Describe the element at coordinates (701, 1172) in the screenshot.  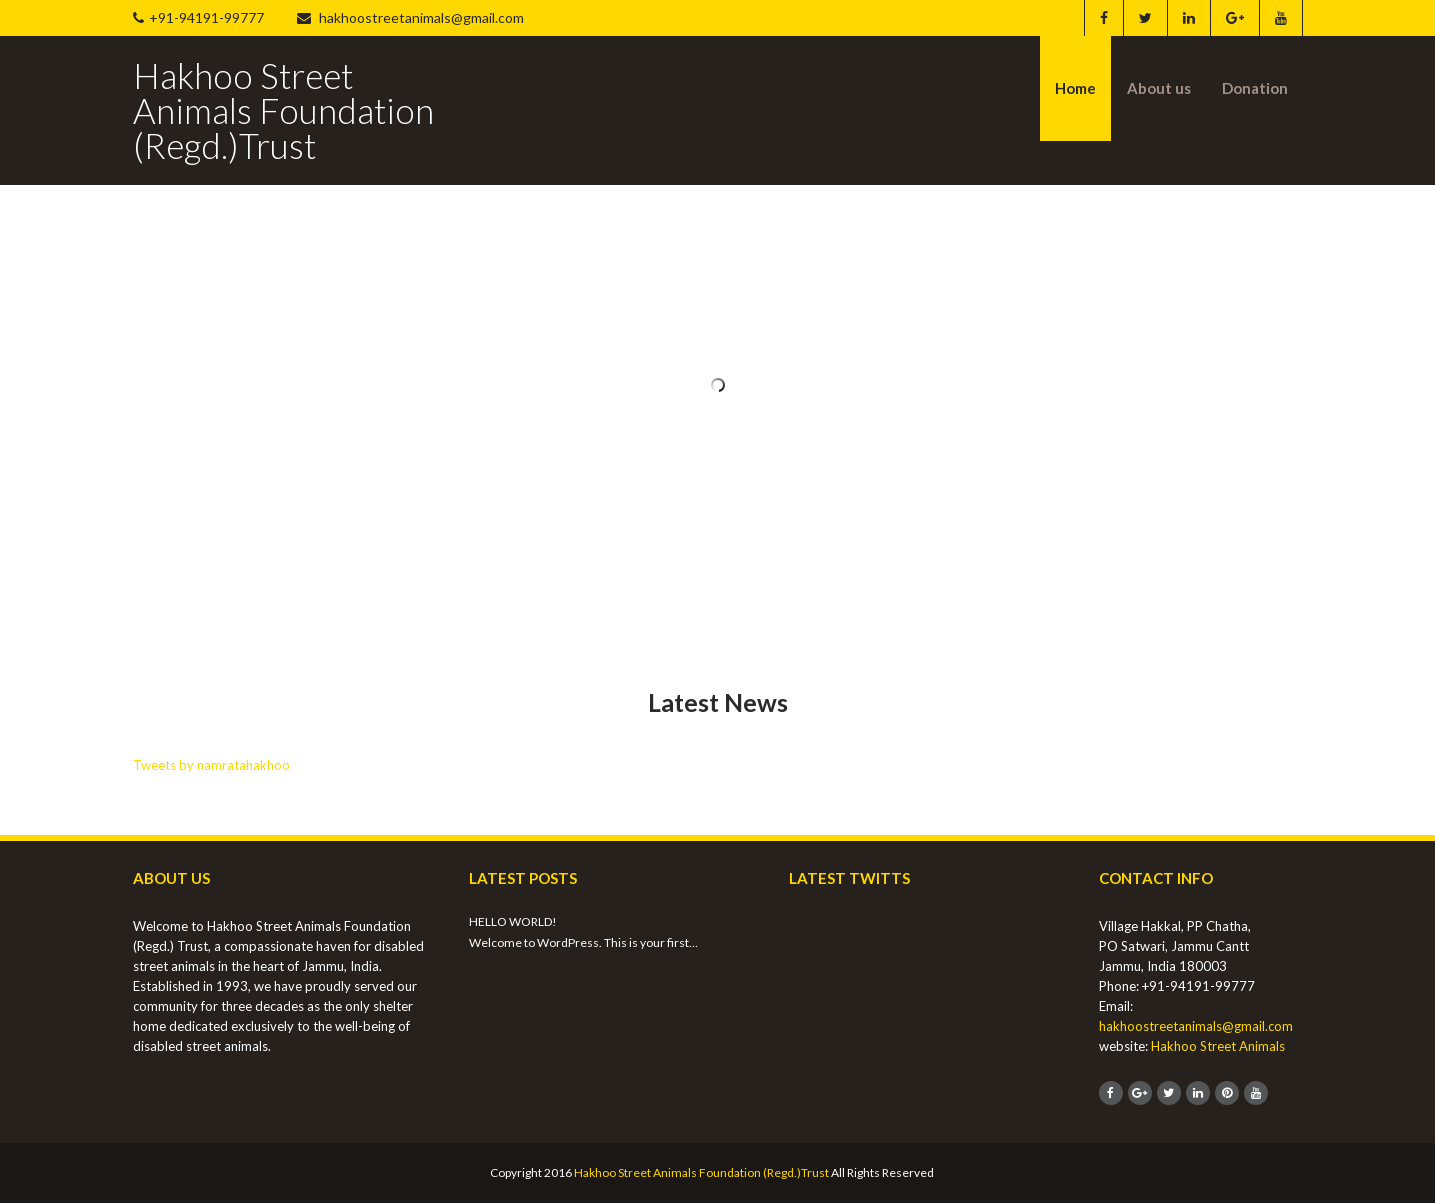
I see `Hakhoo Street Animals Foundation (Regd.)Trust` at that location.